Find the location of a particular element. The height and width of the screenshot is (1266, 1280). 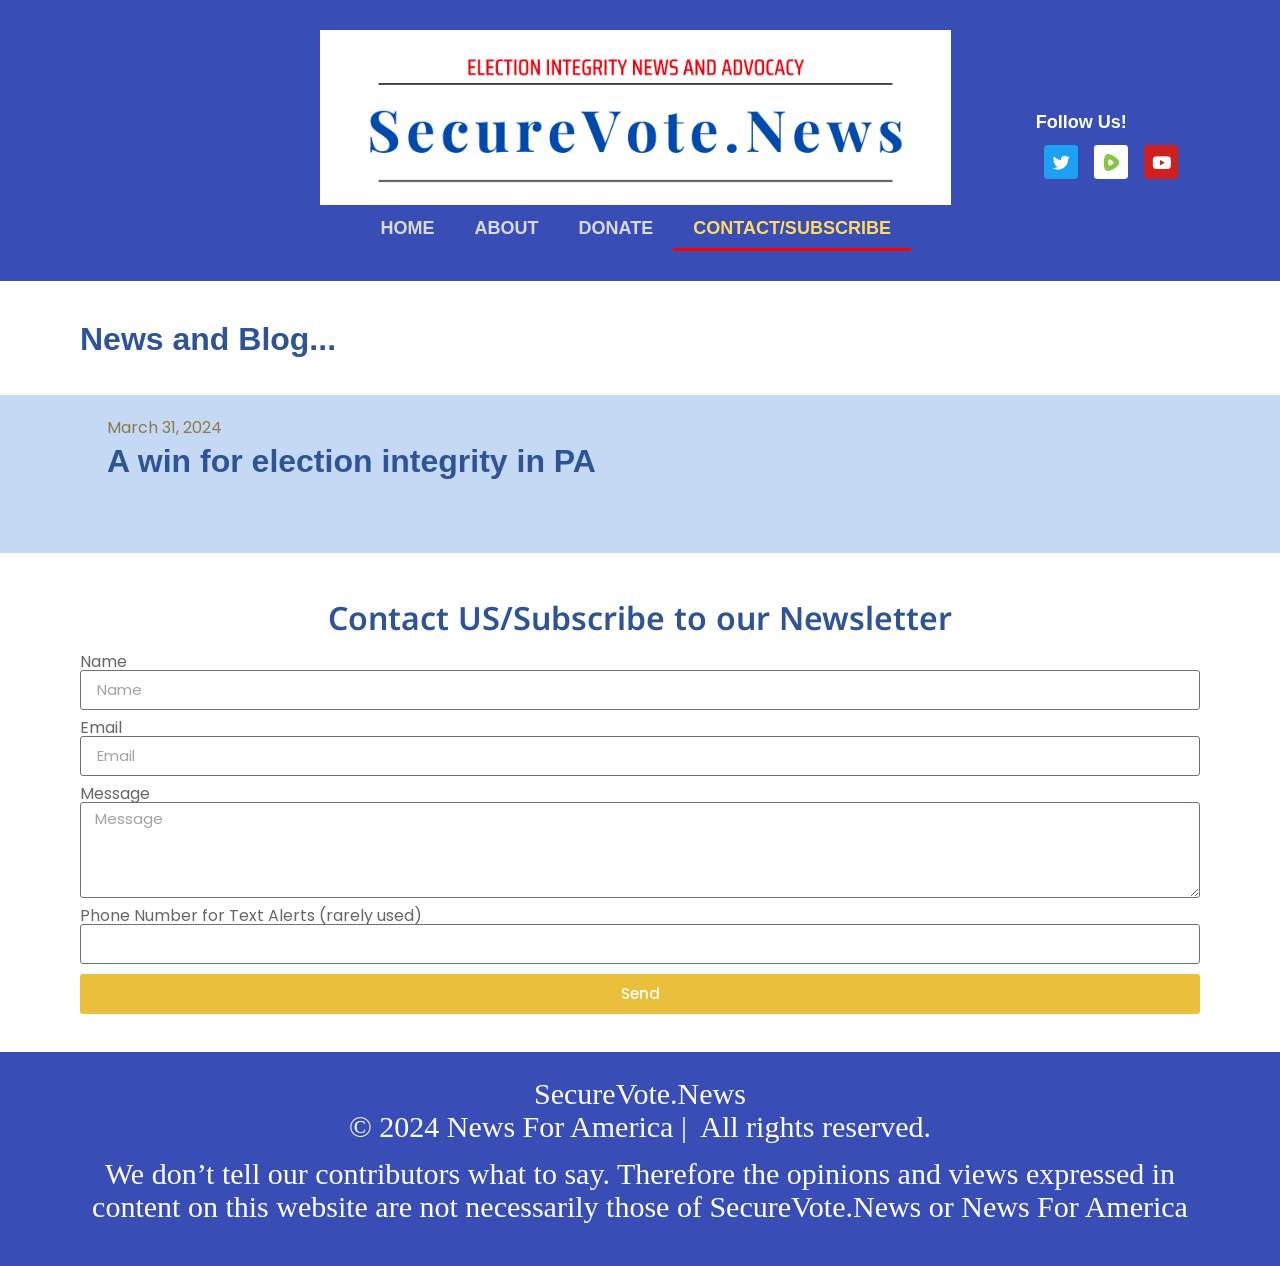

Contact/Subscribe is located at coordinates (792, 228).